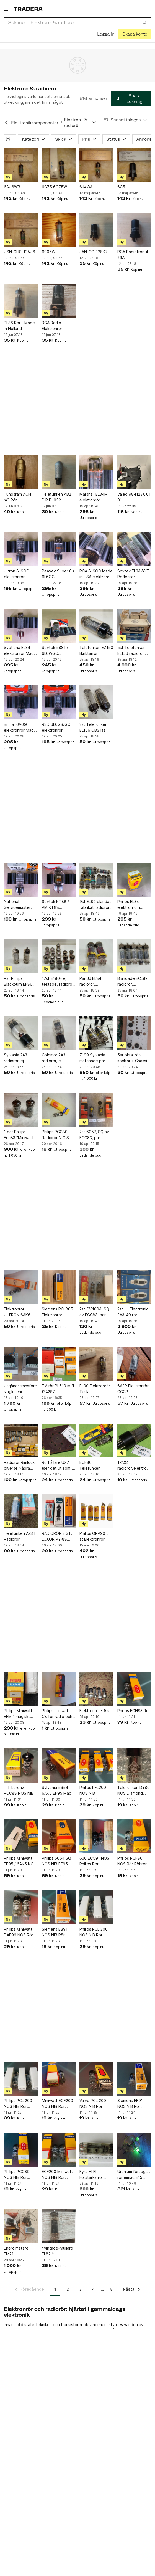 The width and height of the screenshot is (155, 2576). Describe the element at coordinates (58, 981) in the screenshot. I see `17st E180F ej testade, radiorör, elektronrör.` at that location.